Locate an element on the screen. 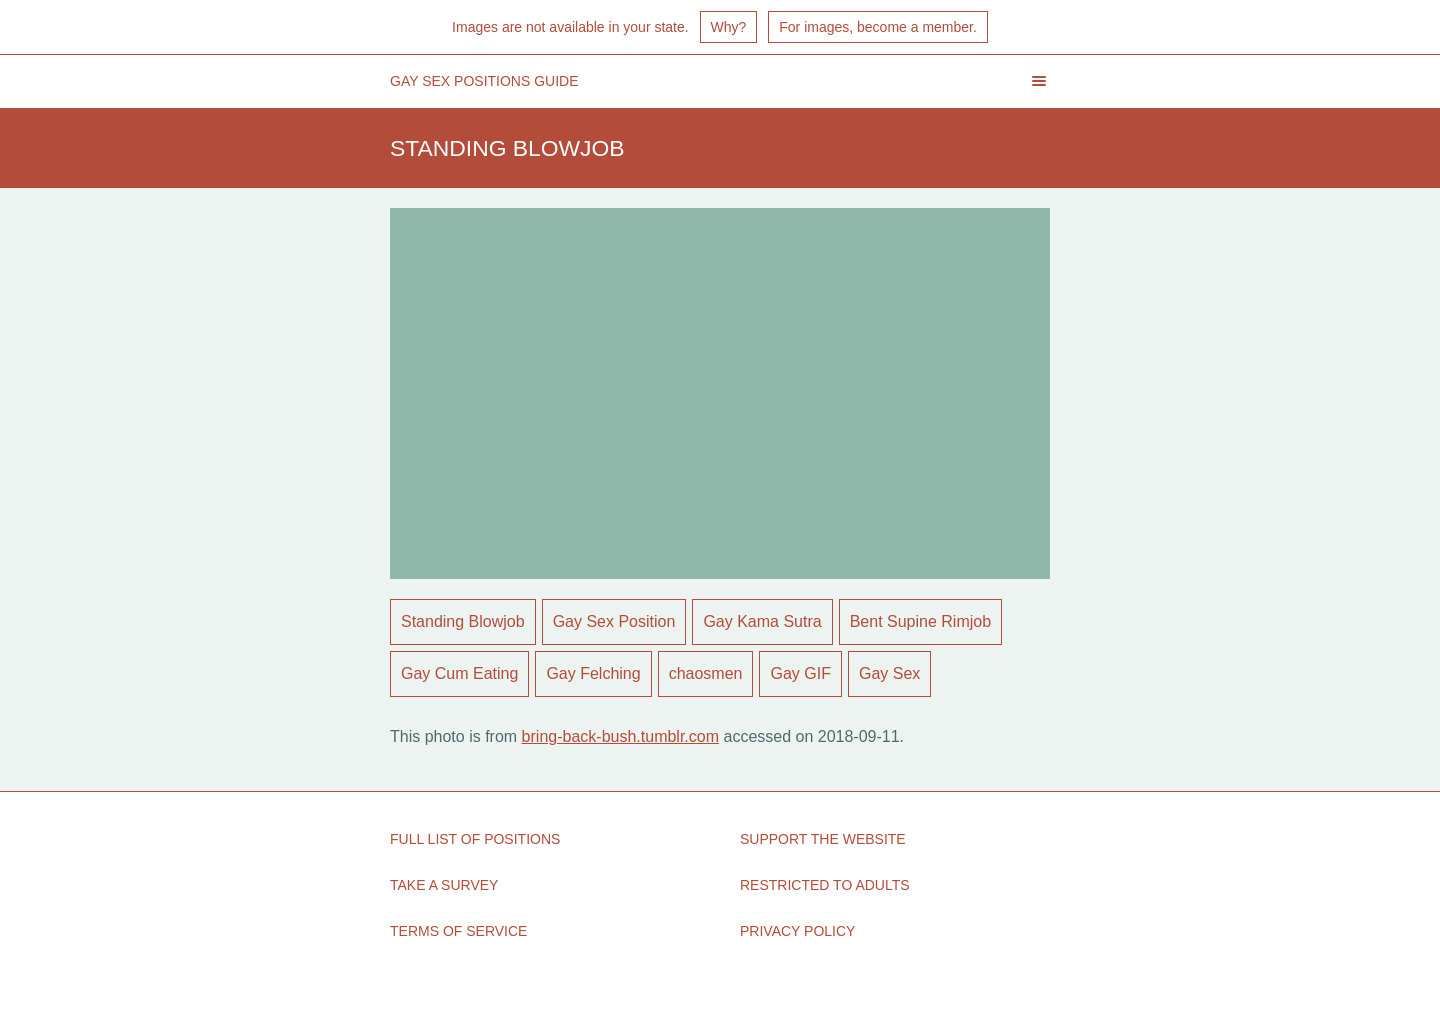  For images, become a member. is located at coordinates (878, 27).